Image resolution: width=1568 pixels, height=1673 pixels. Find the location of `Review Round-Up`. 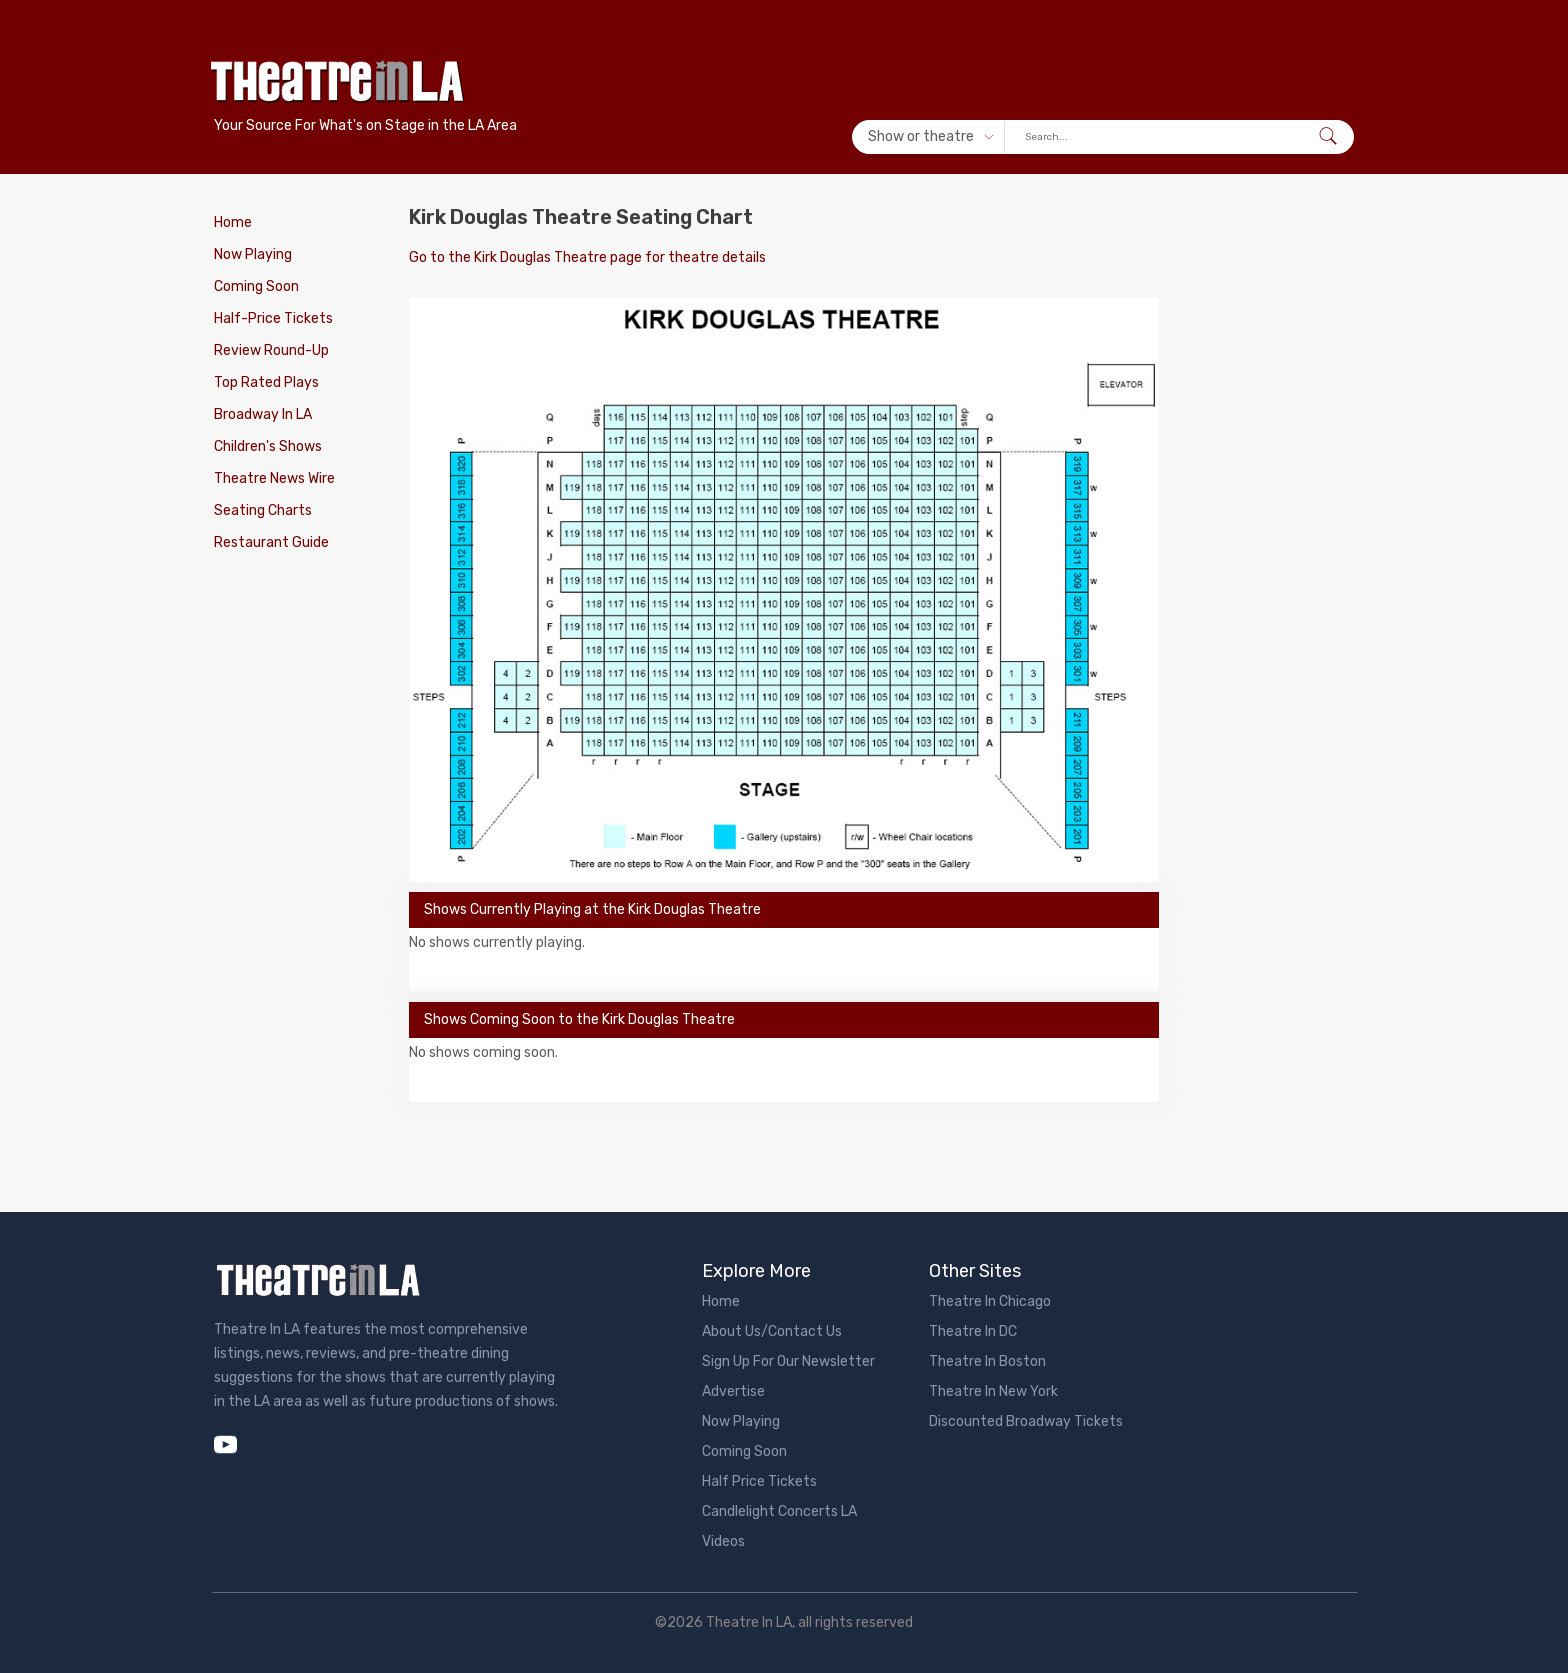

Review Round-Up is located at coordinates (271, 350).